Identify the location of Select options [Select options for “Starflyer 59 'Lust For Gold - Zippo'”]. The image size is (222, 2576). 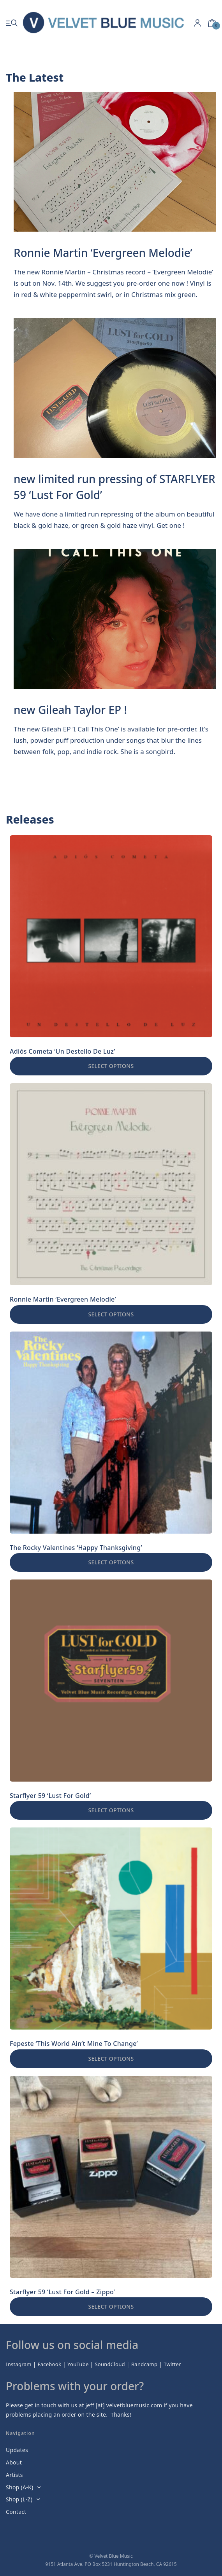
(111, 2306).